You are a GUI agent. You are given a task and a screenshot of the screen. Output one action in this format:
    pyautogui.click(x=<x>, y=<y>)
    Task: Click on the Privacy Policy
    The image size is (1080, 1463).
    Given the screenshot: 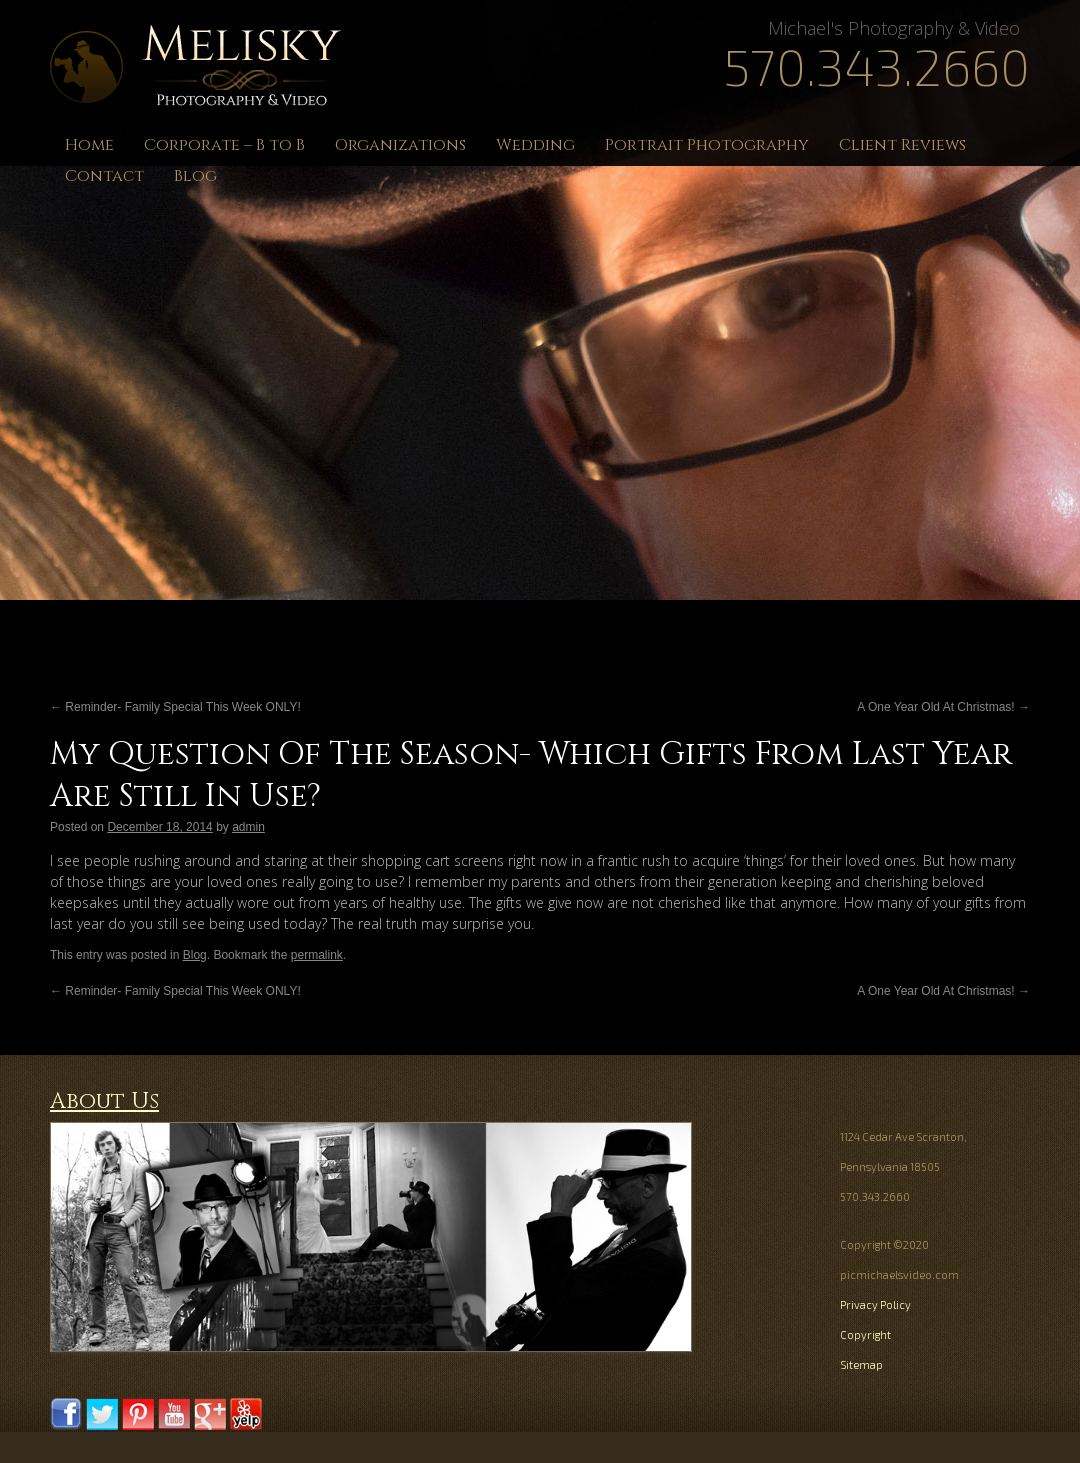 What is the action you would take?
    pyautogui.click(x=875, y=1304)
    